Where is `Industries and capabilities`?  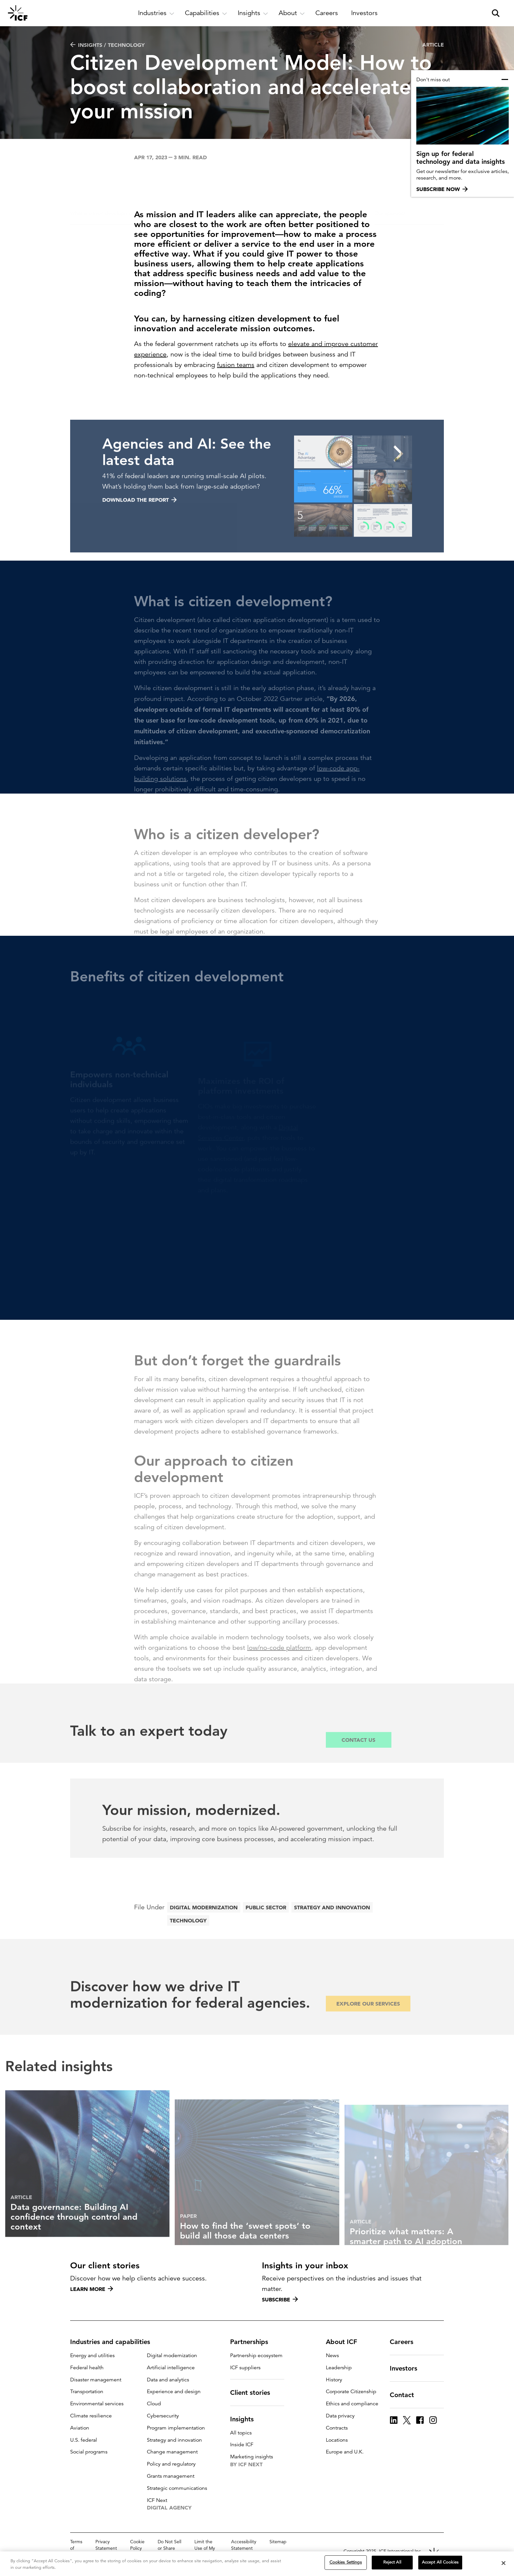 Industries and capabilities is located at coordinates (114, 2341).